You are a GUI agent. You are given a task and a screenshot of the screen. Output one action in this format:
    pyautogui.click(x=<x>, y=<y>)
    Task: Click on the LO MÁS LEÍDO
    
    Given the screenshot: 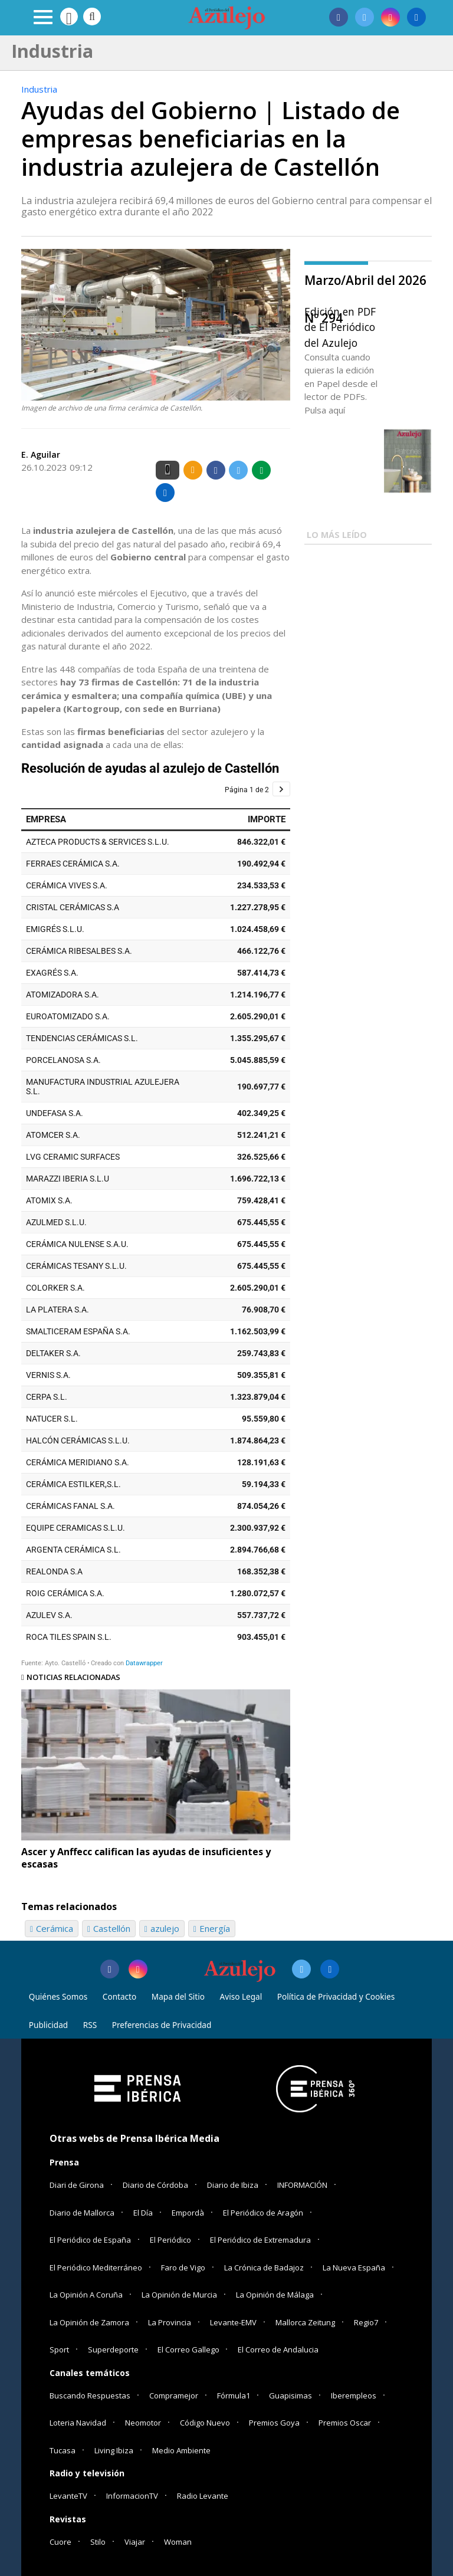 What is the action you would take?
    pyautogui.click(x=337, y=534)
    